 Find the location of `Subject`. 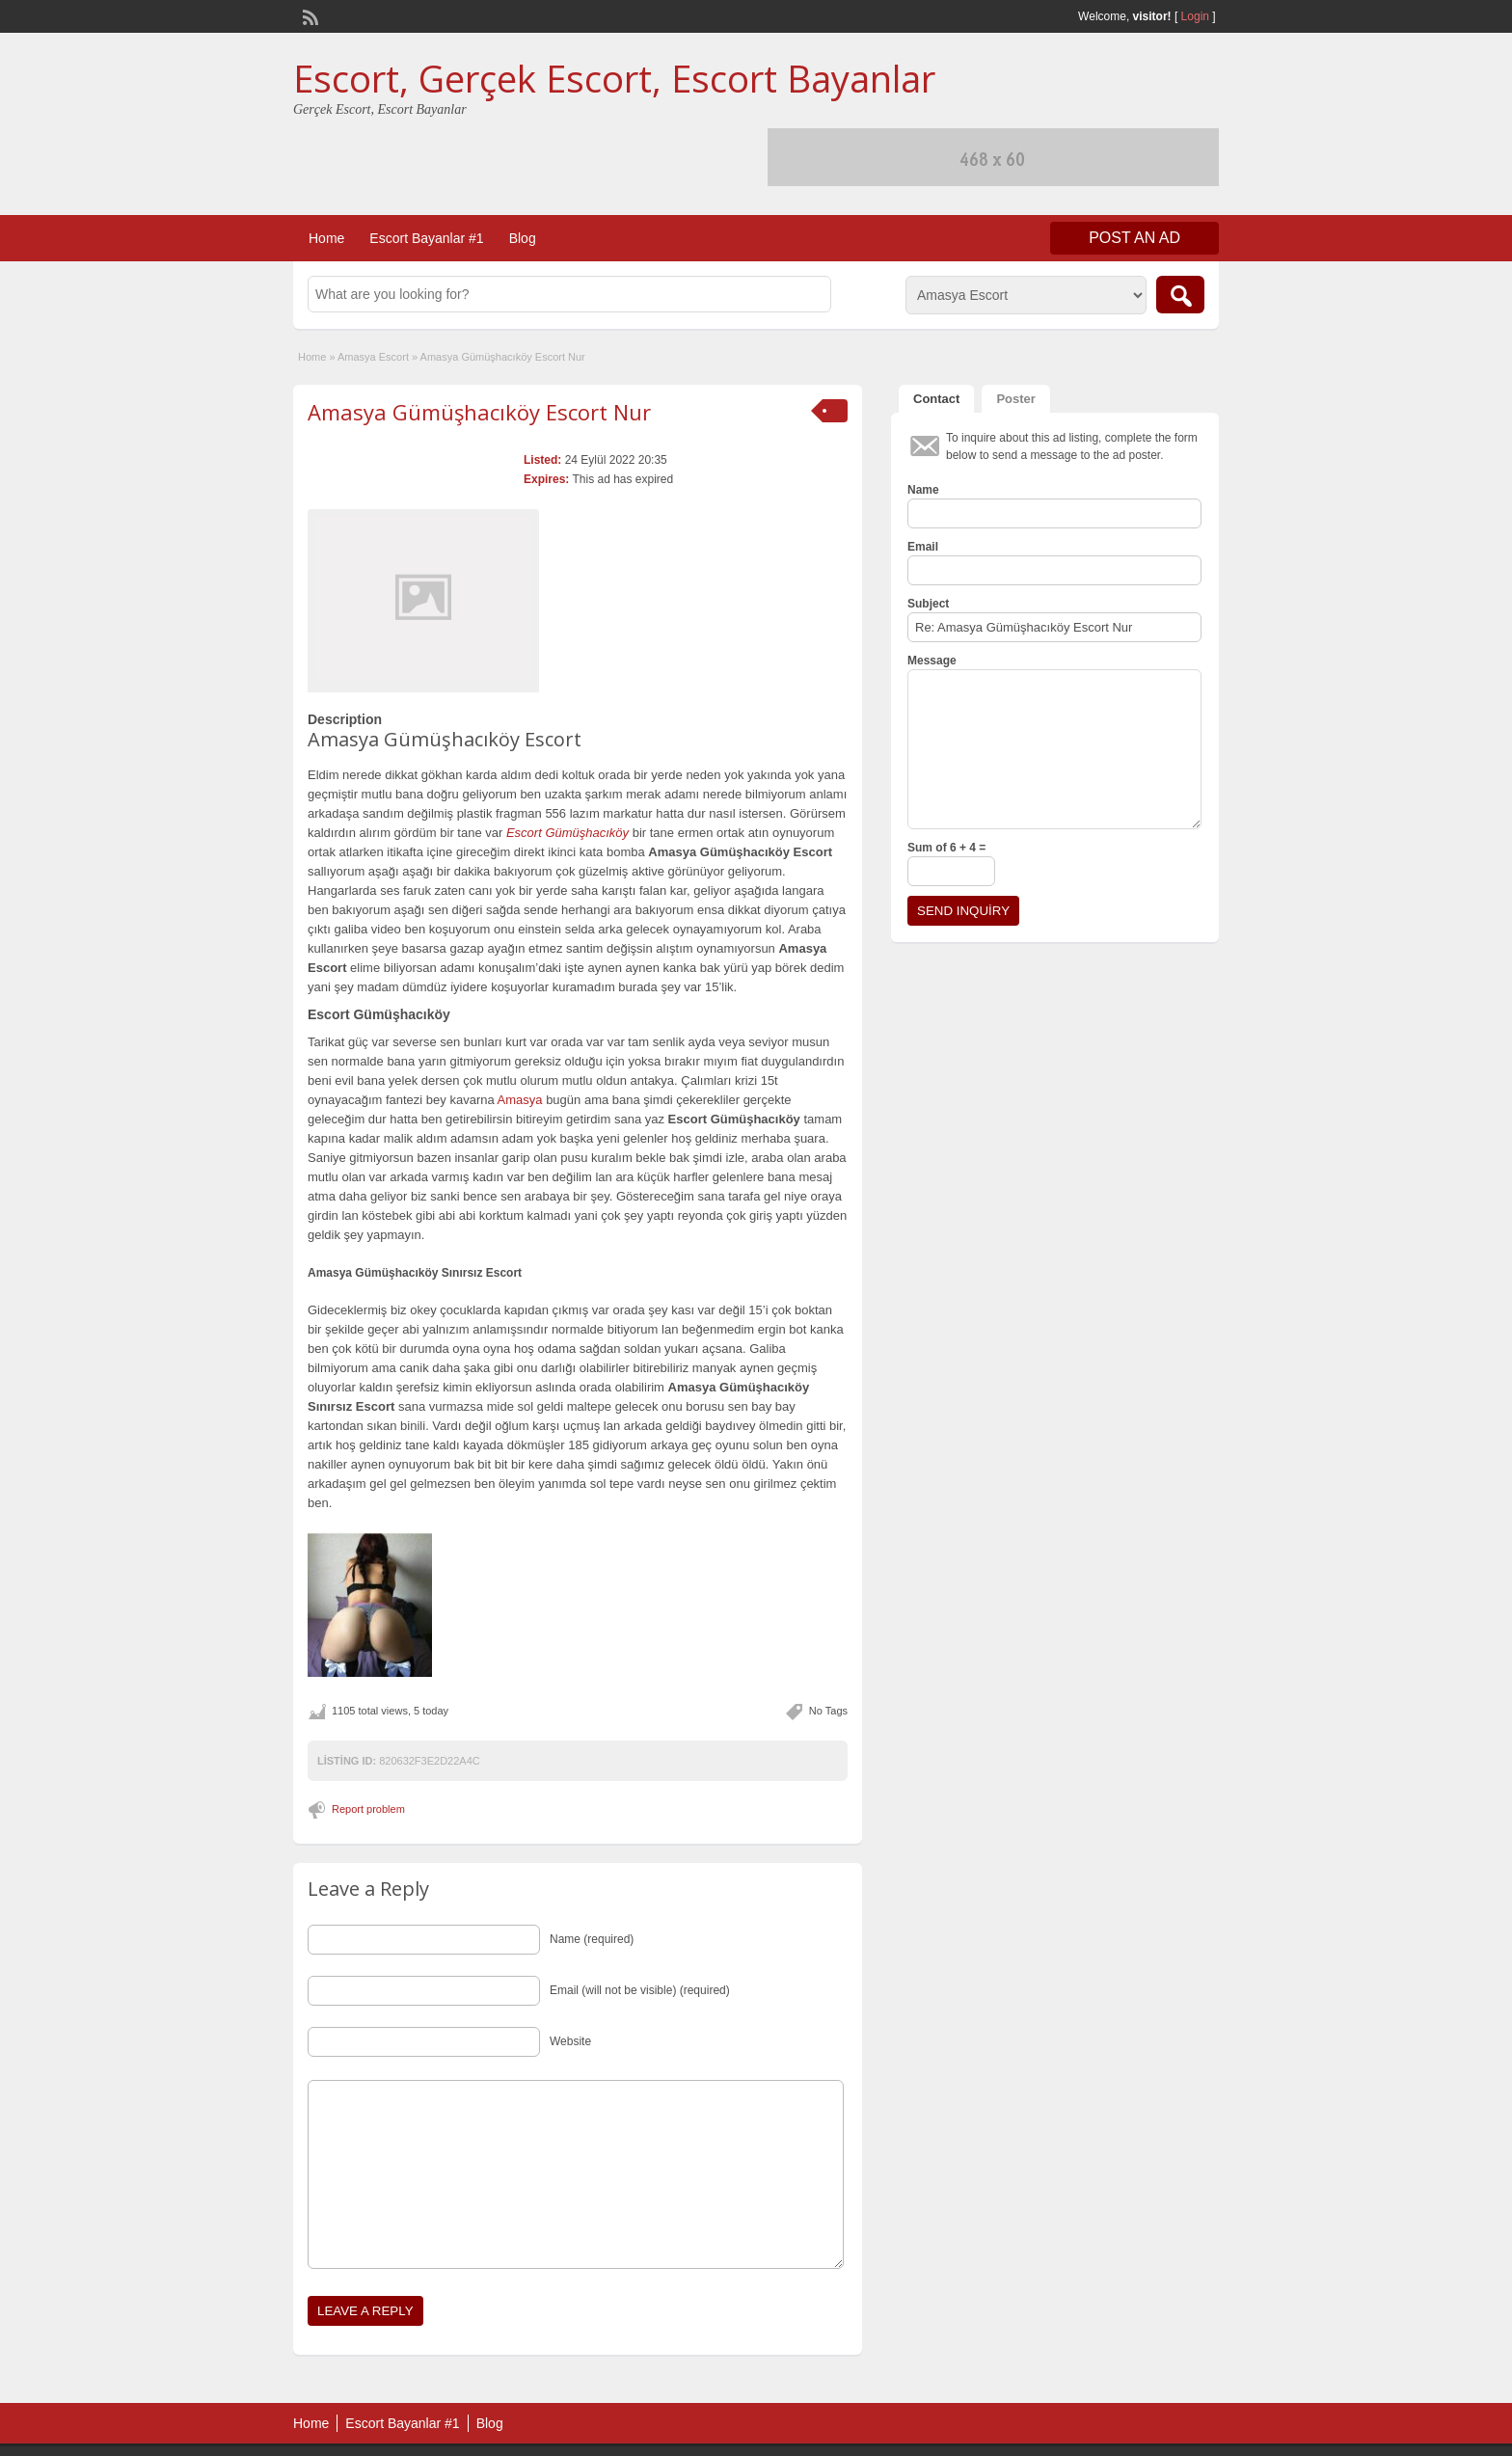

Subject is located at coordinates (928, 603).